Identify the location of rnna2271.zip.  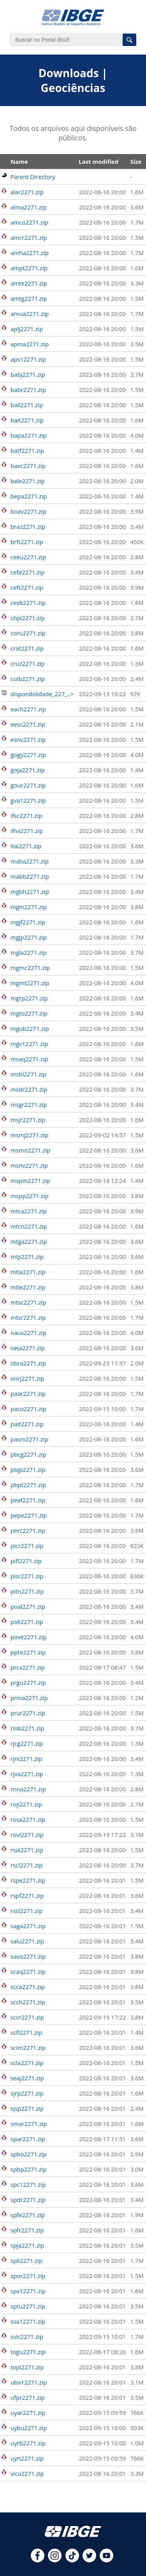
(28, 1789).